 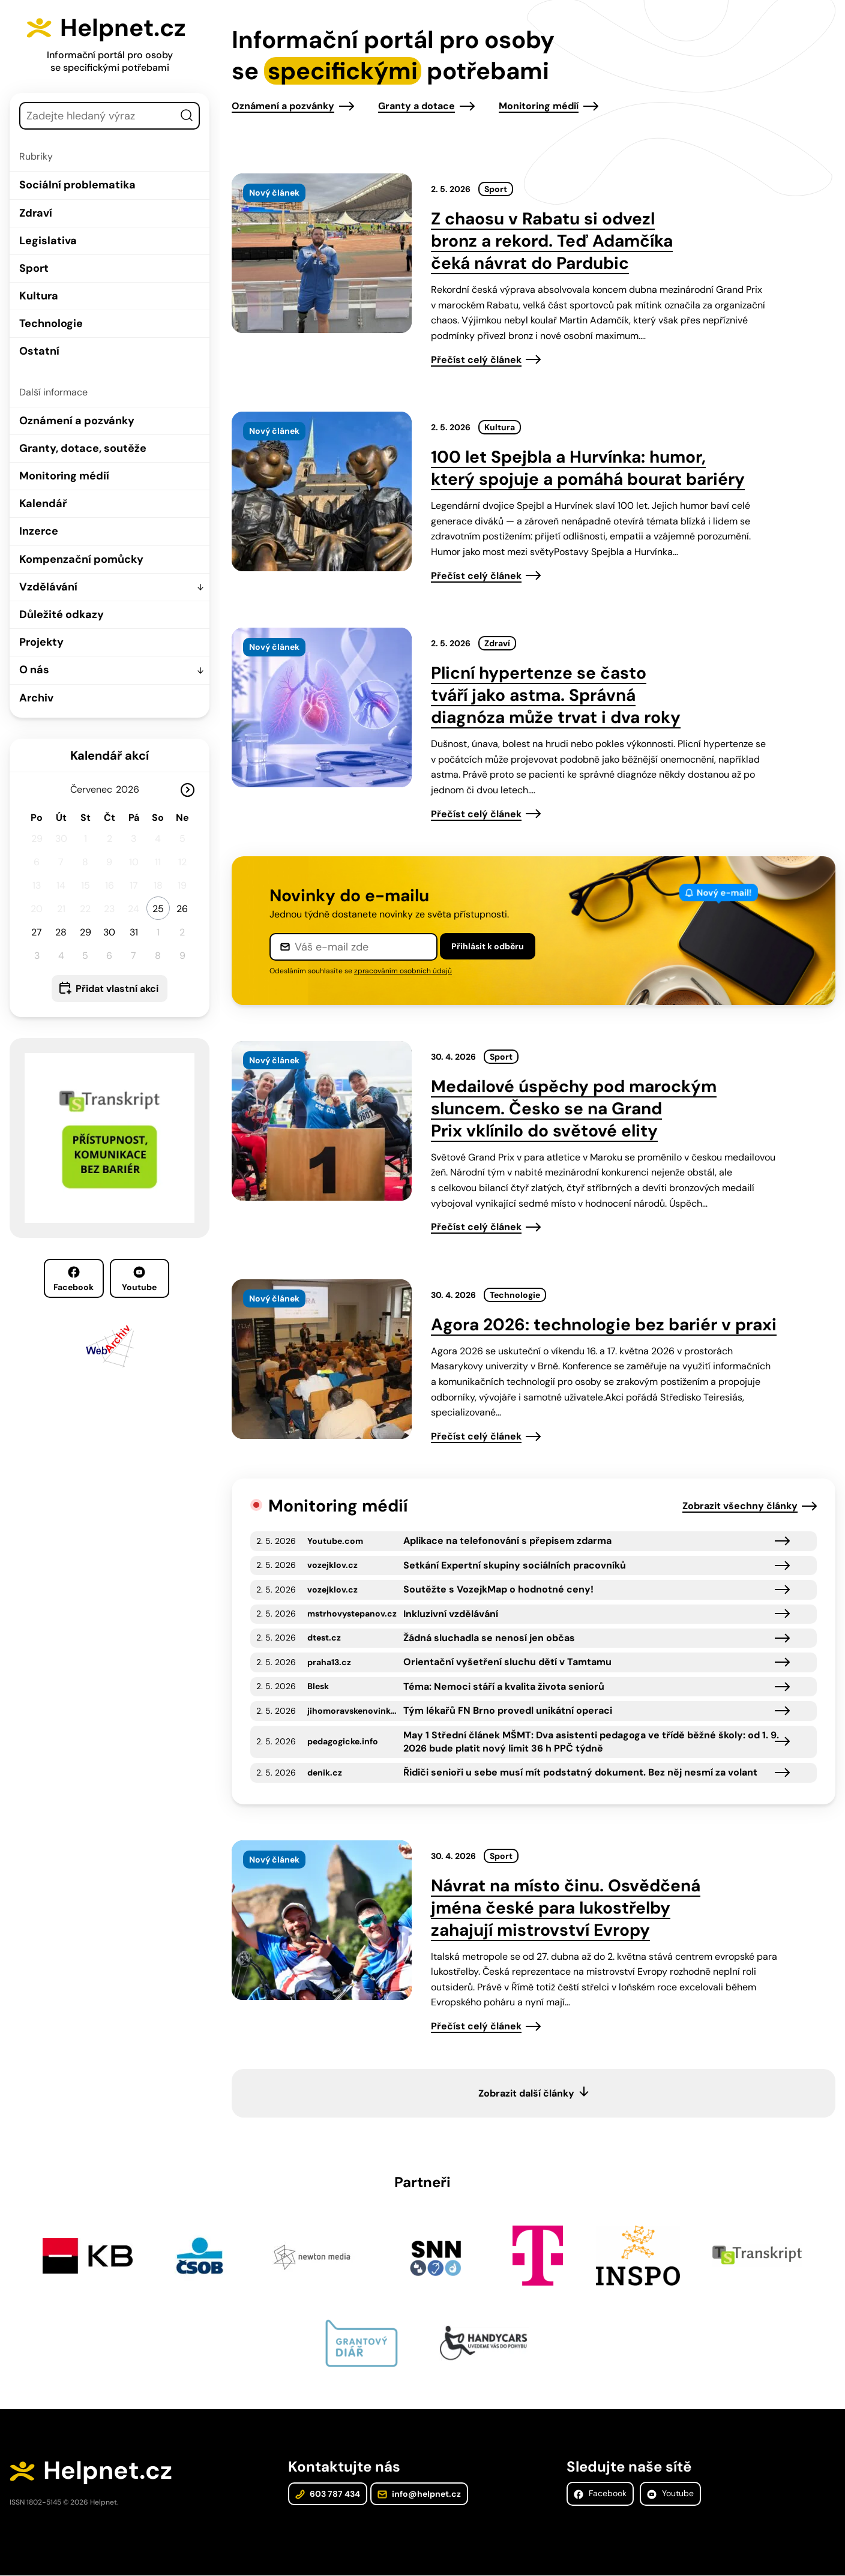 I want to click on Ostatní, so click(x=39, y=351).